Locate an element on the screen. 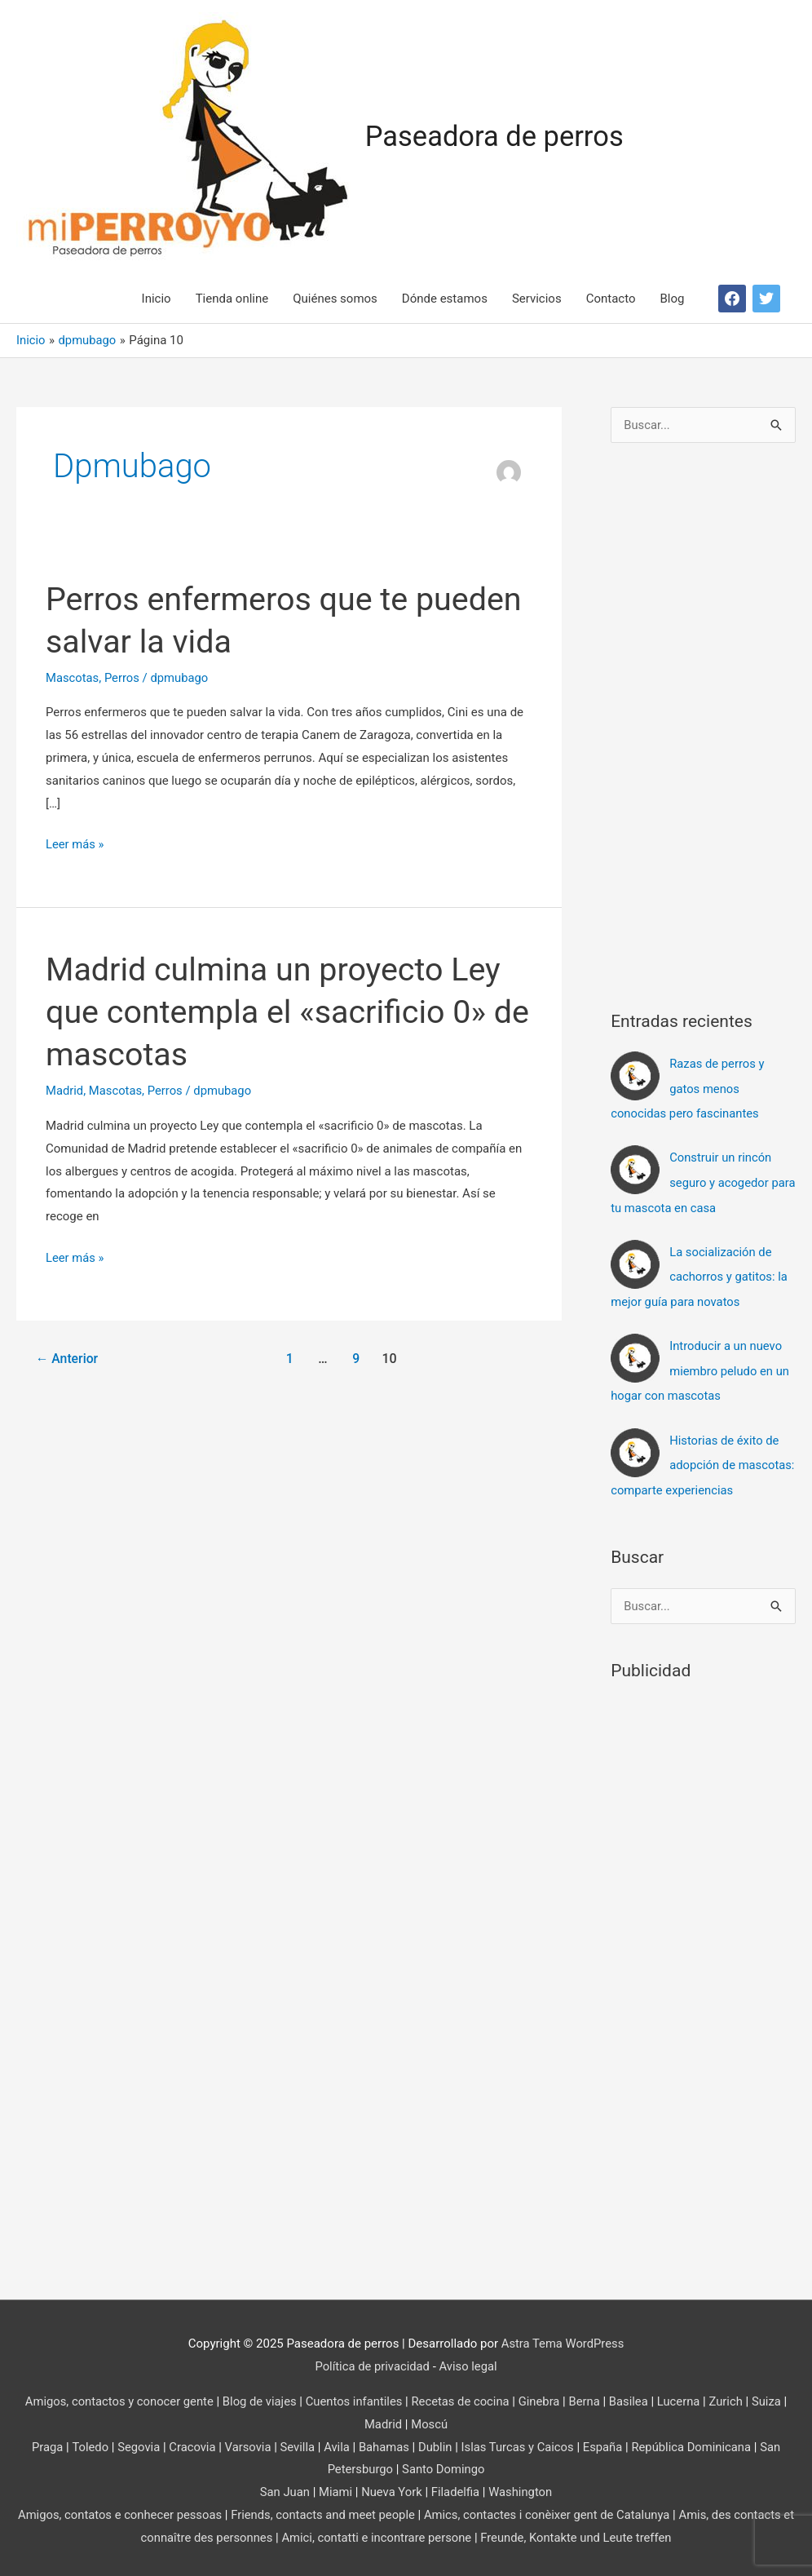  Introducir a un nuevo miembro peludo en un hogar con mascotas is located at coordinates (701, 1367).